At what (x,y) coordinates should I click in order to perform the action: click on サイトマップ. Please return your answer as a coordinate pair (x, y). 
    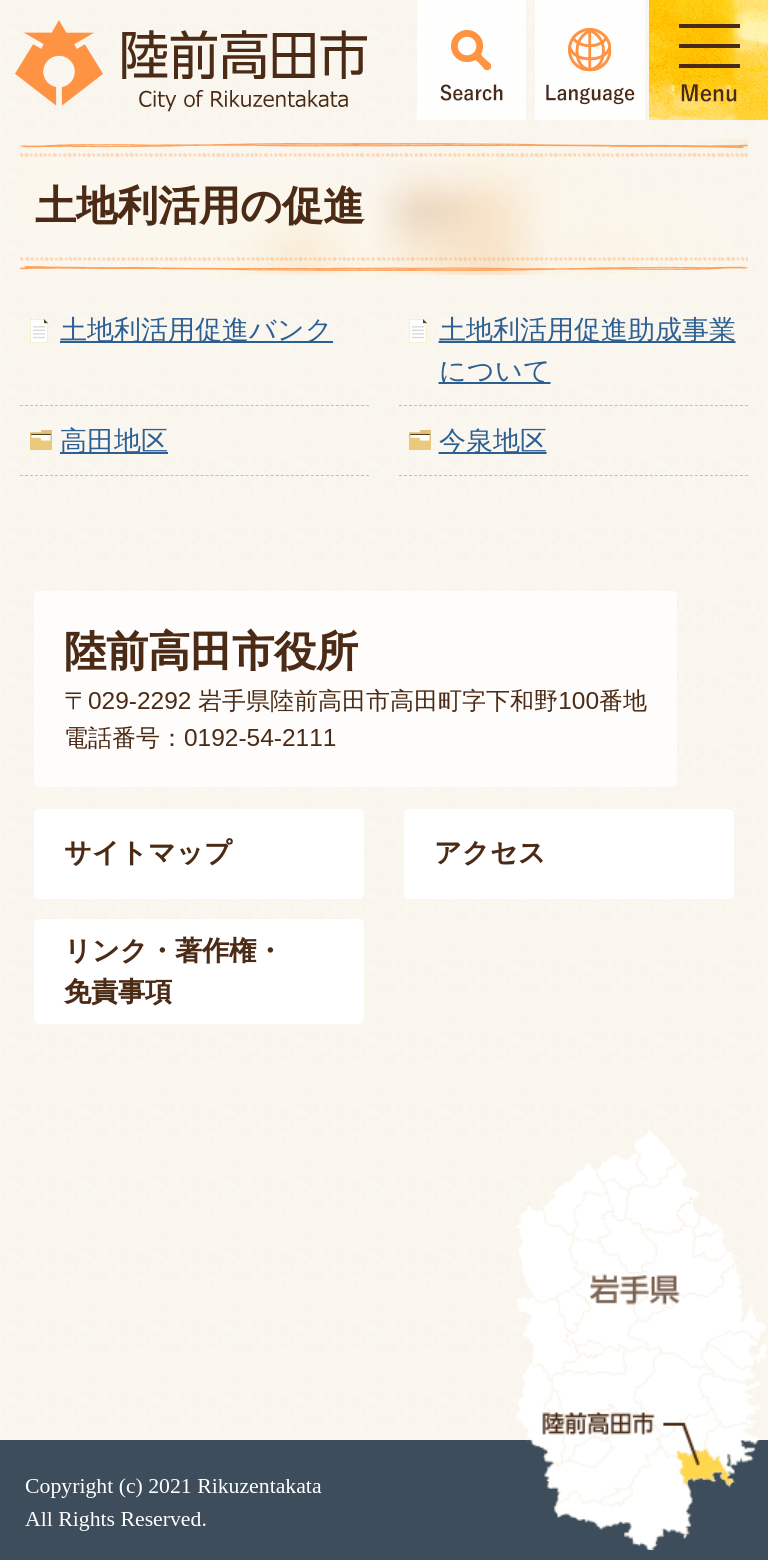
    Looking at the image, I should click on (148, 852).